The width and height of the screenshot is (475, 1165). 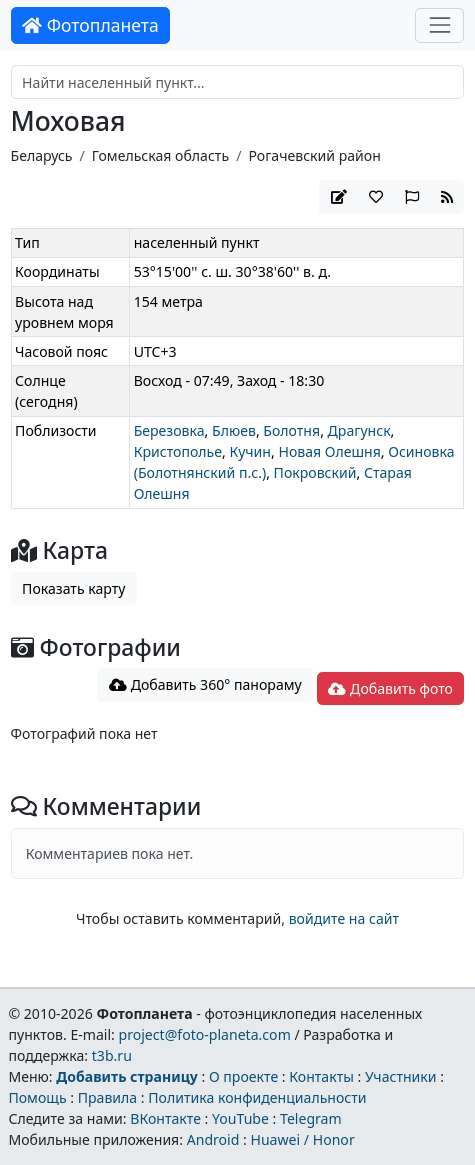 What do you see at coordinates (251, 451) in the screenshot?
I see `Кучин` at bounding box center [251, 451].